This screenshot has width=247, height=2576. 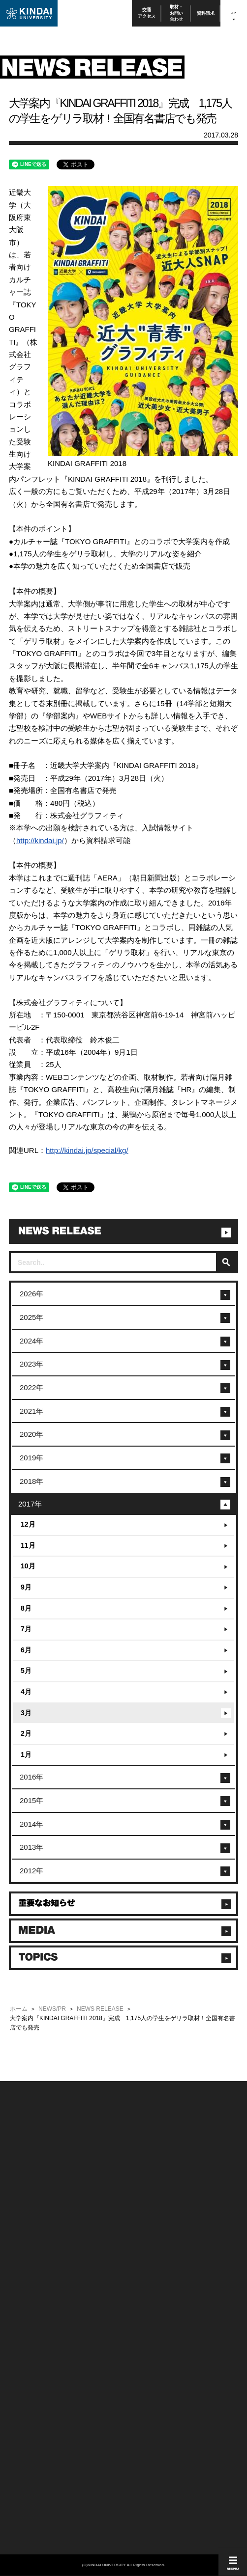 What do you see at coordinates (26, 1629) in the screenshot?
I see `7月` at bounding box center [26, 1629].